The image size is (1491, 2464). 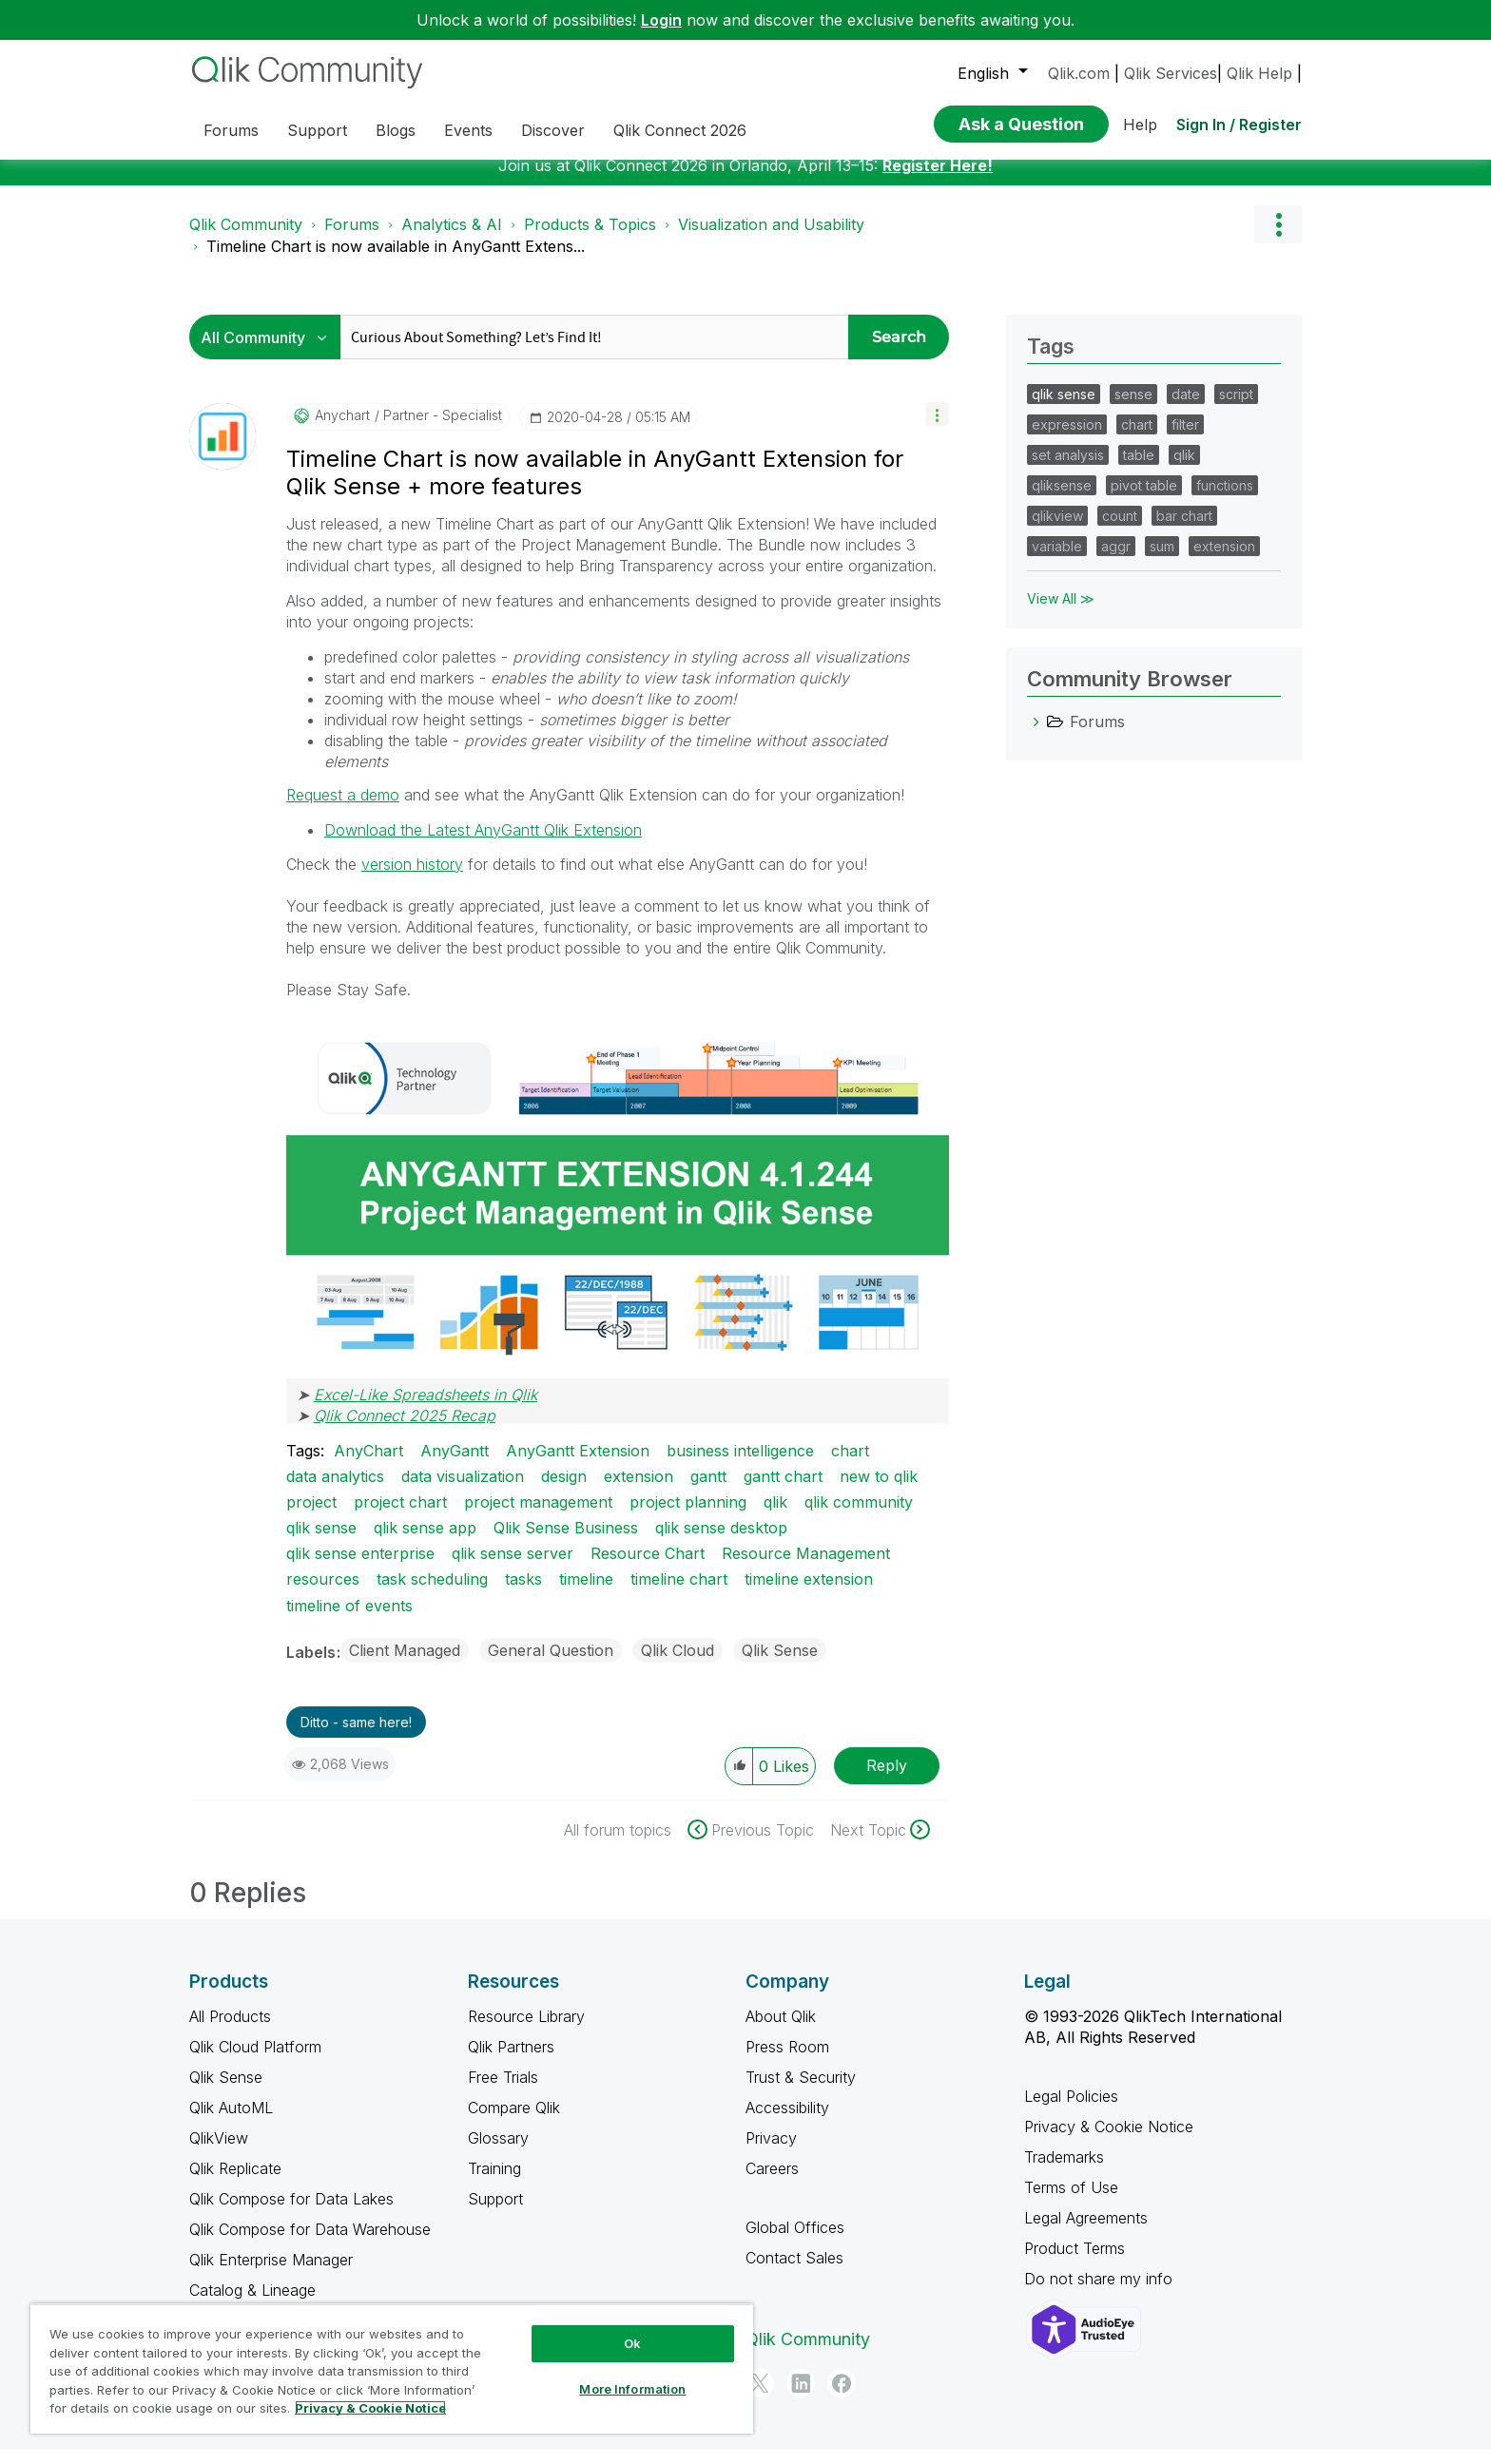 I want to click on table, so click(x=1138, y=469).